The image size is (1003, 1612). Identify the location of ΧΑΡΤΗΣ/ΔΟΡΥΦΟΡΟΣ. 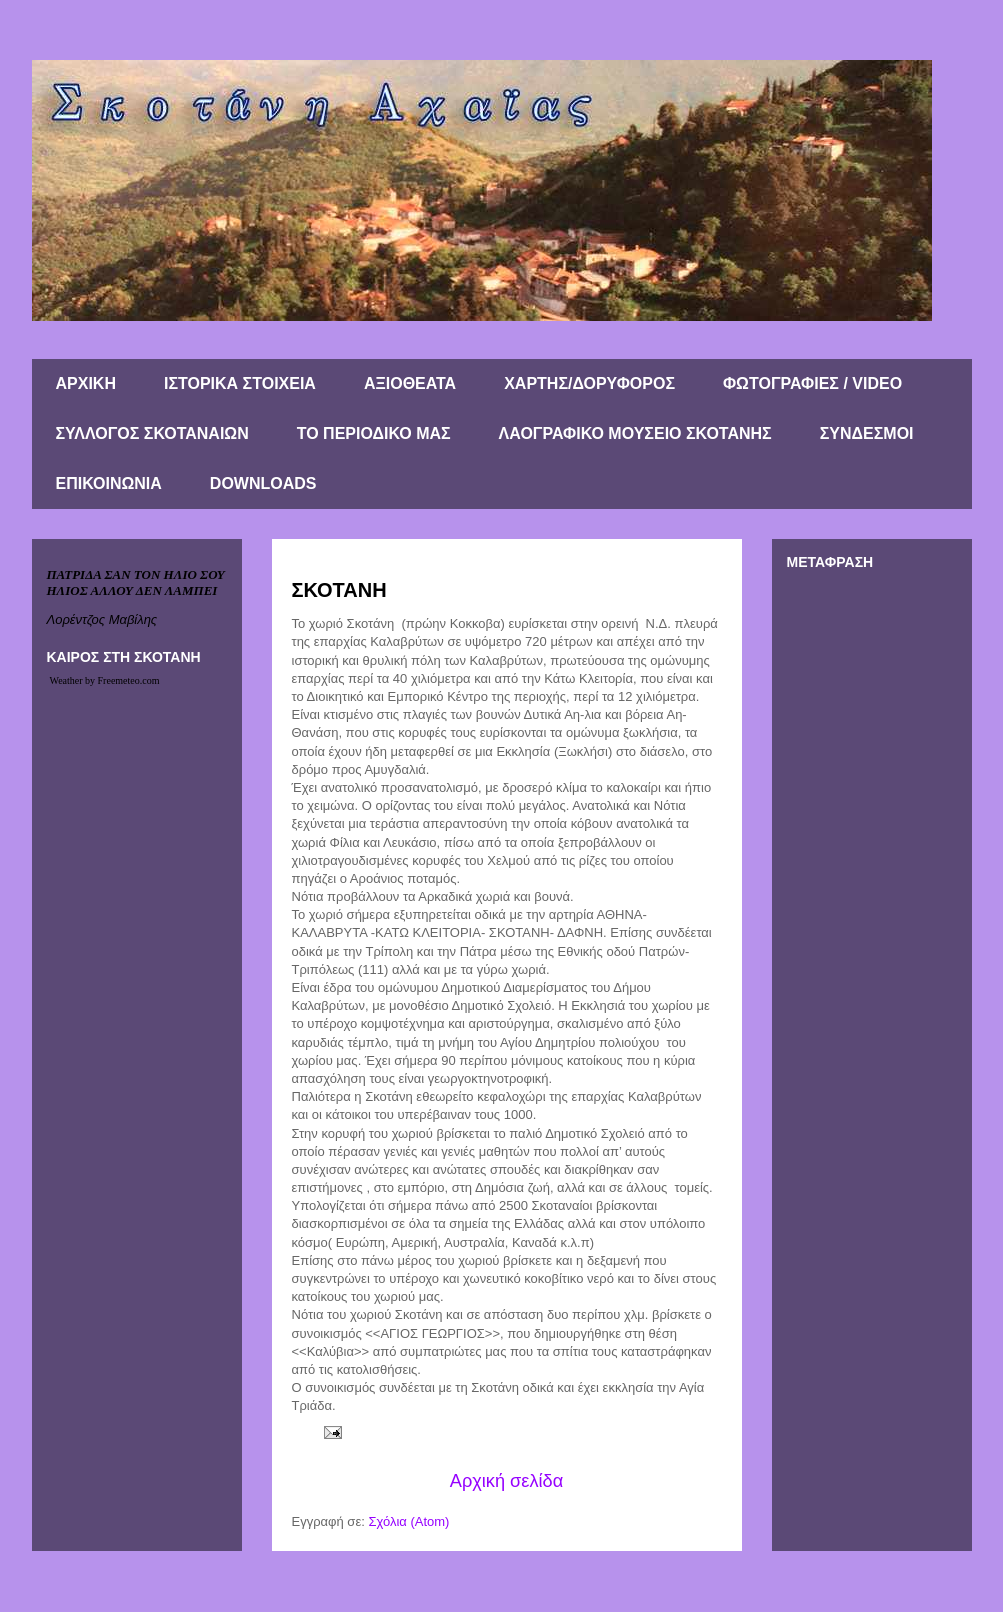
(589, 383).